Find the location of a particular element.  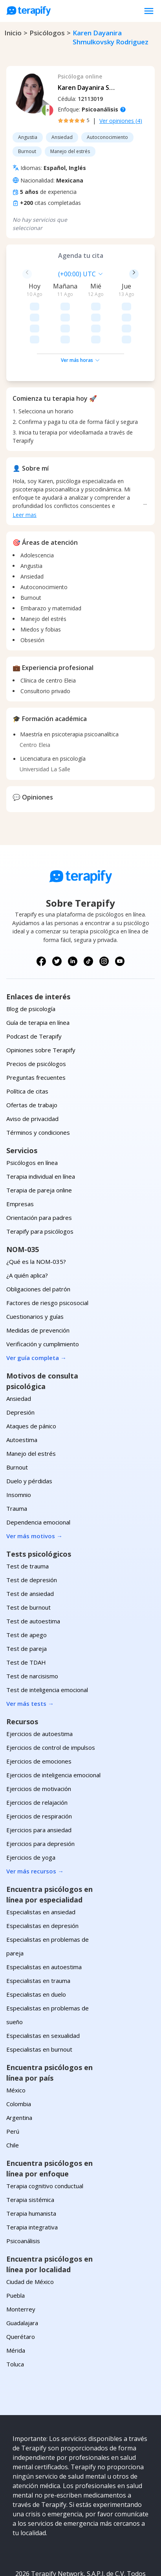

Ejercicios para ansiedad is located at coordinates (38, 1784).